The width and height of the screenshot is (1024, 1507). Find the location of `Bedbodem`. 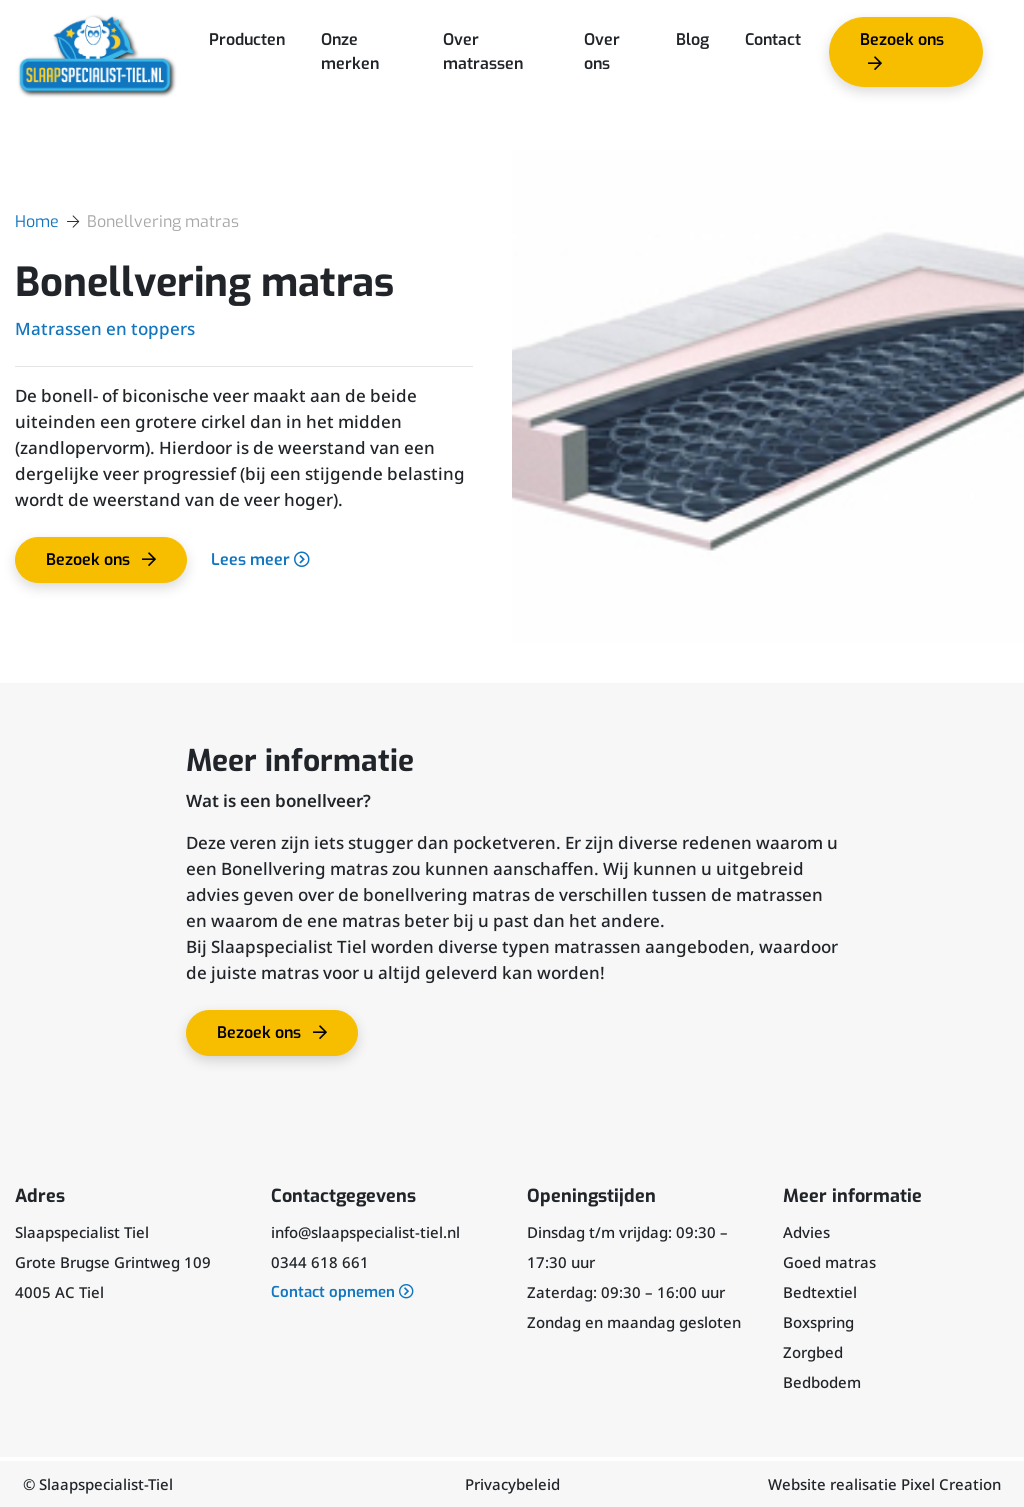

Bedbodem is located at coordinates (822, 1382).